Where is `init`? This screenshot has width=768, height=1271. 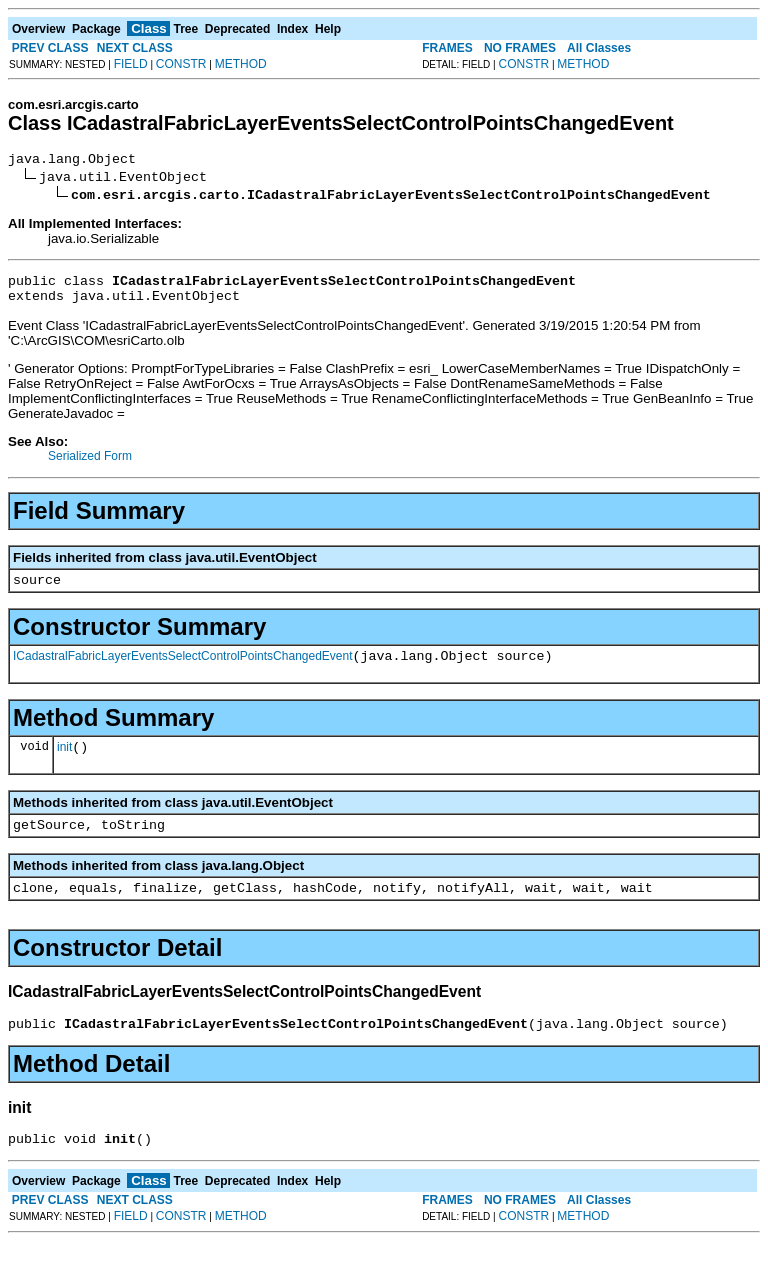
init is located at coordinates (64, 765).